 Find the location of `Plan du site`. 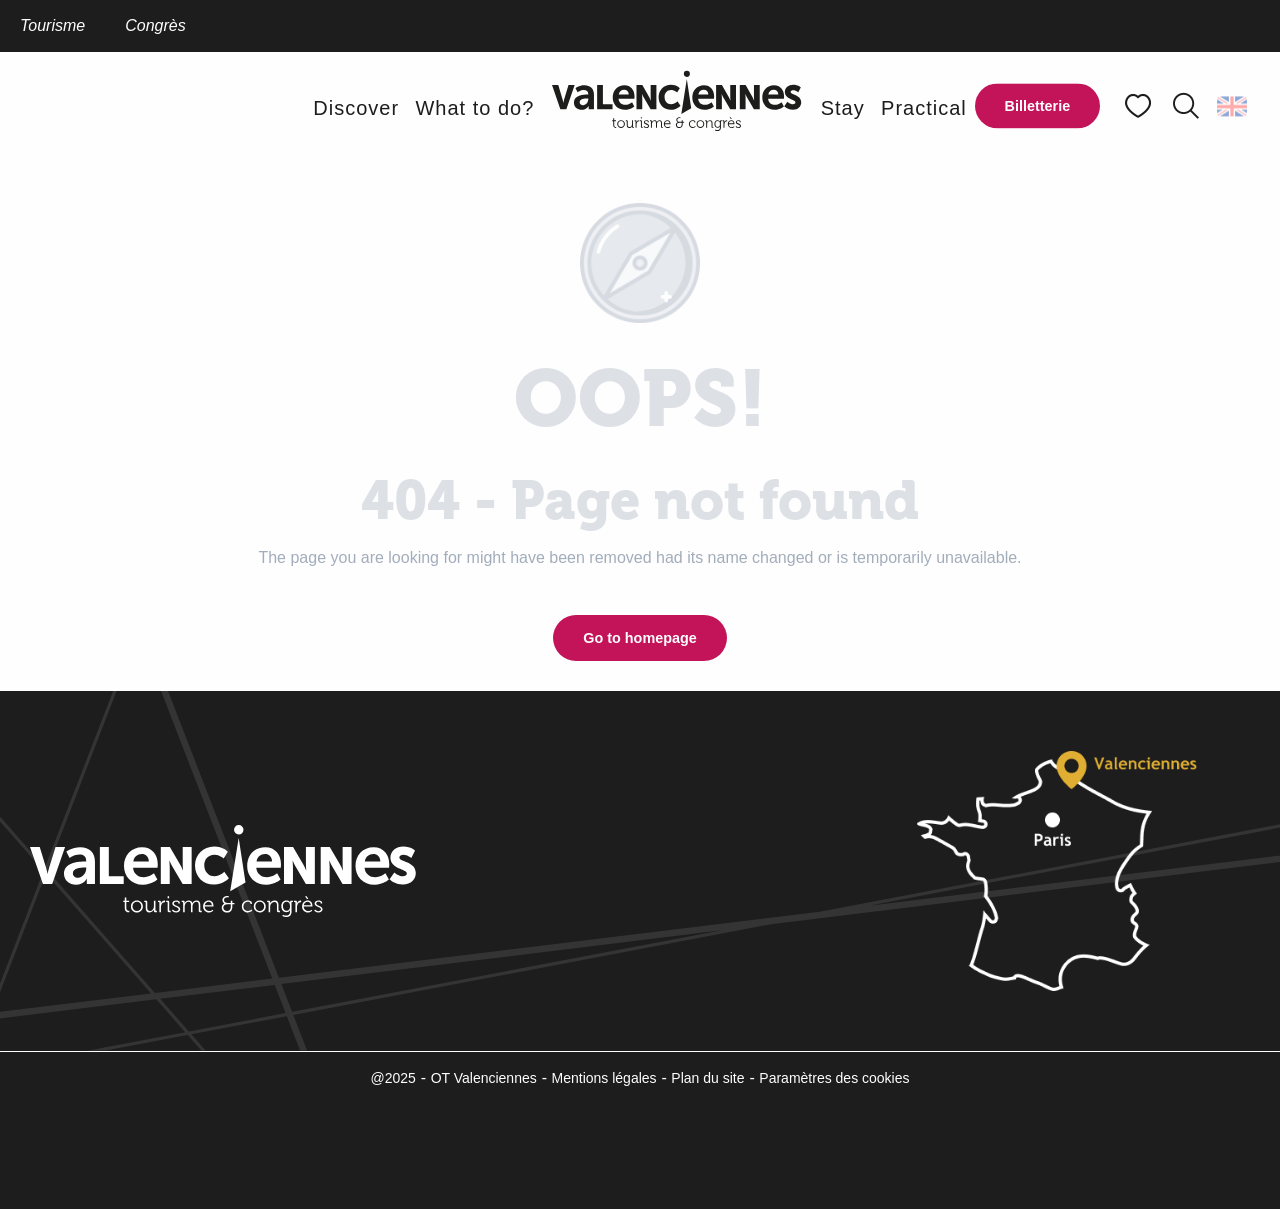

Plan du site is located at coordinates (707, 1078).